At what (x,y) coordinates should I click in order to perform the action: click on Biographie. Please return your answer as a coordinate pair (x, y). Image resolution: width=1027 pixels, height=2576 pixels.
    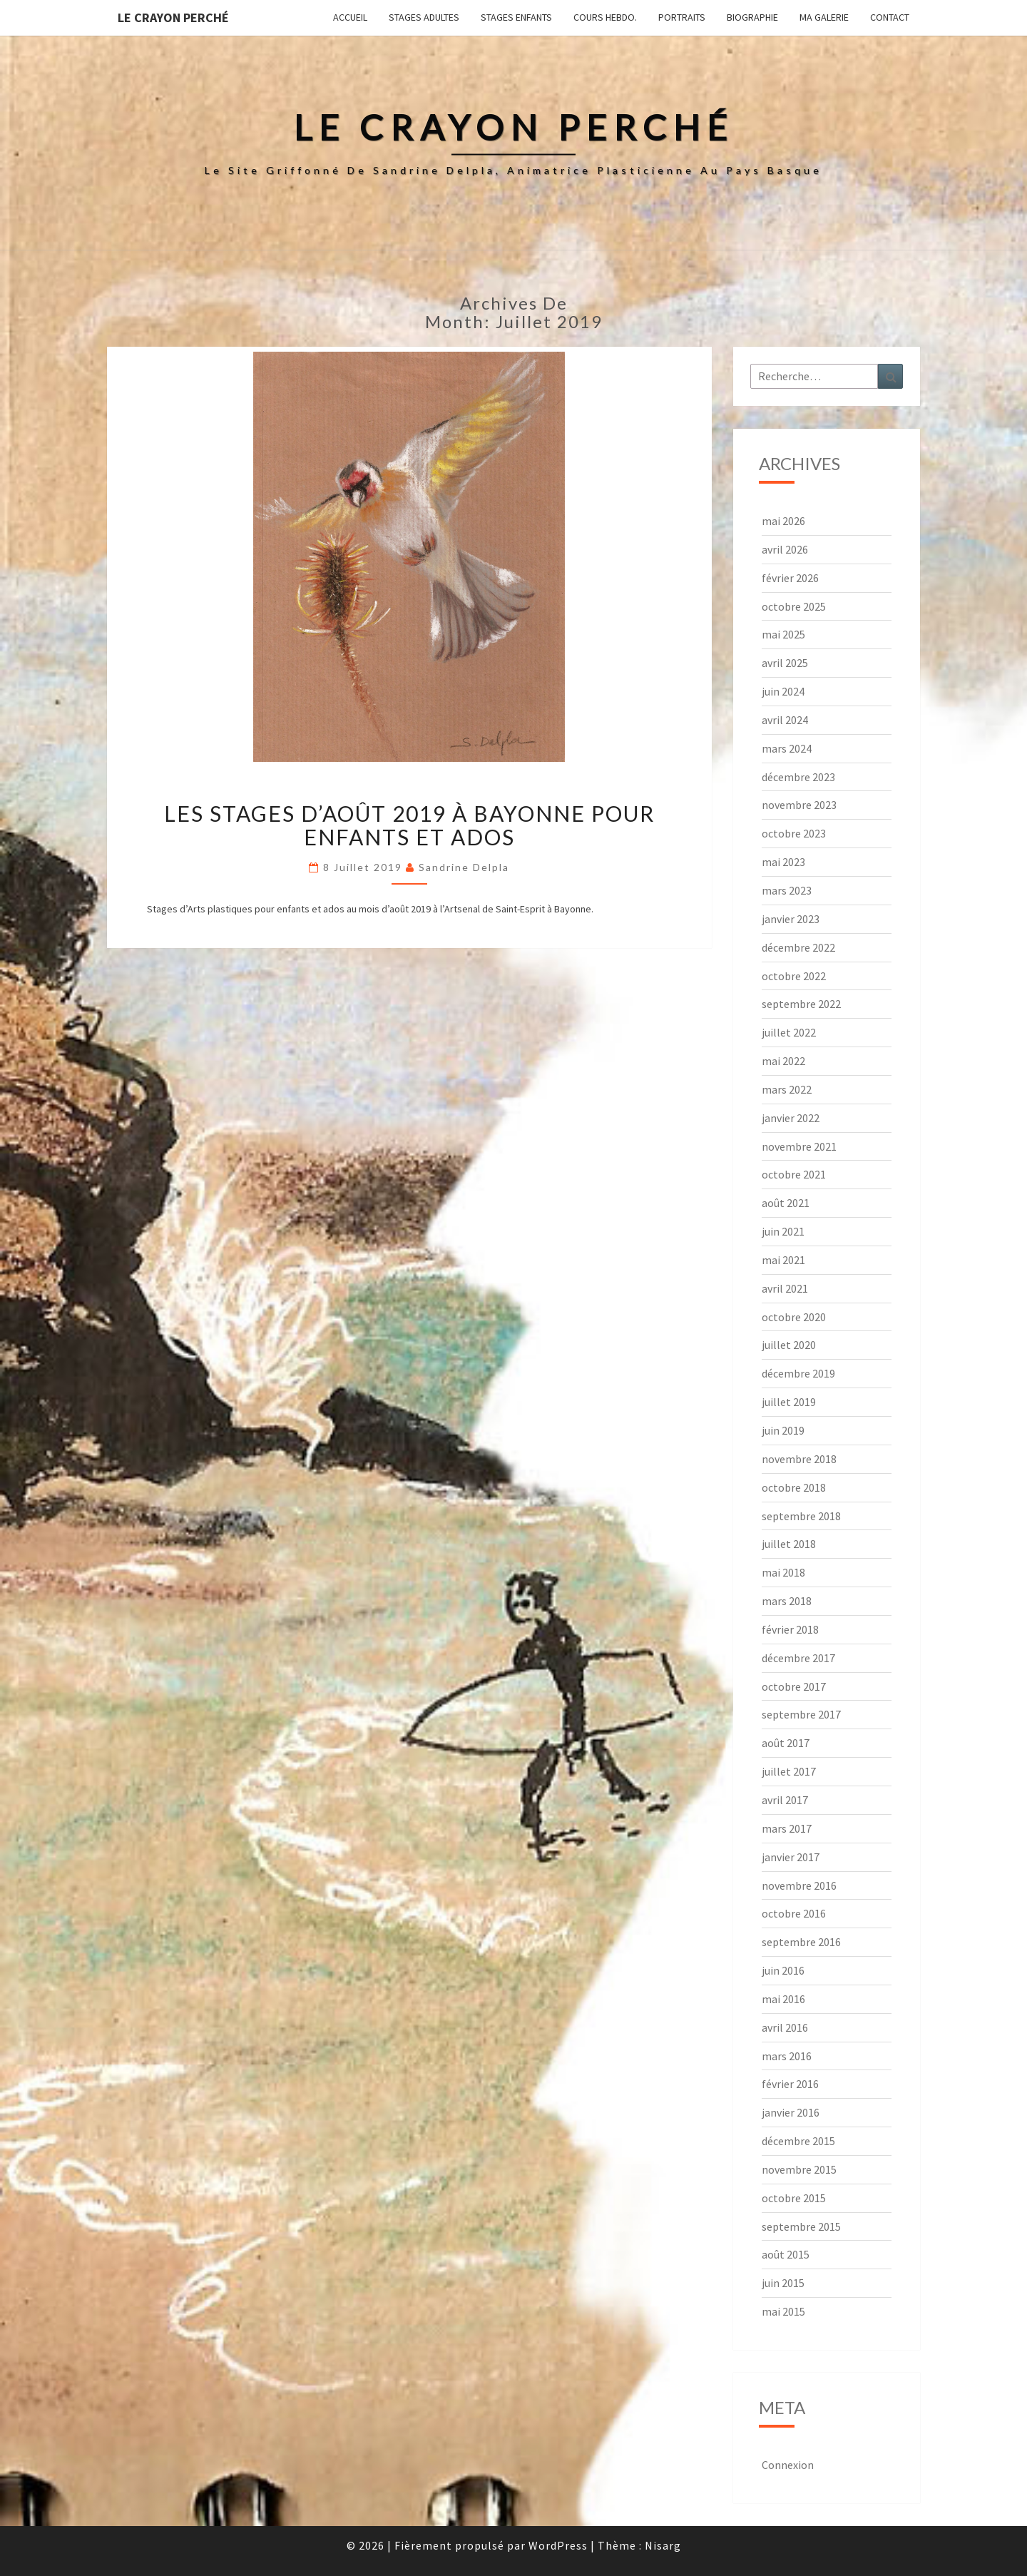
    Looking at the image, I should click on (752, 17).